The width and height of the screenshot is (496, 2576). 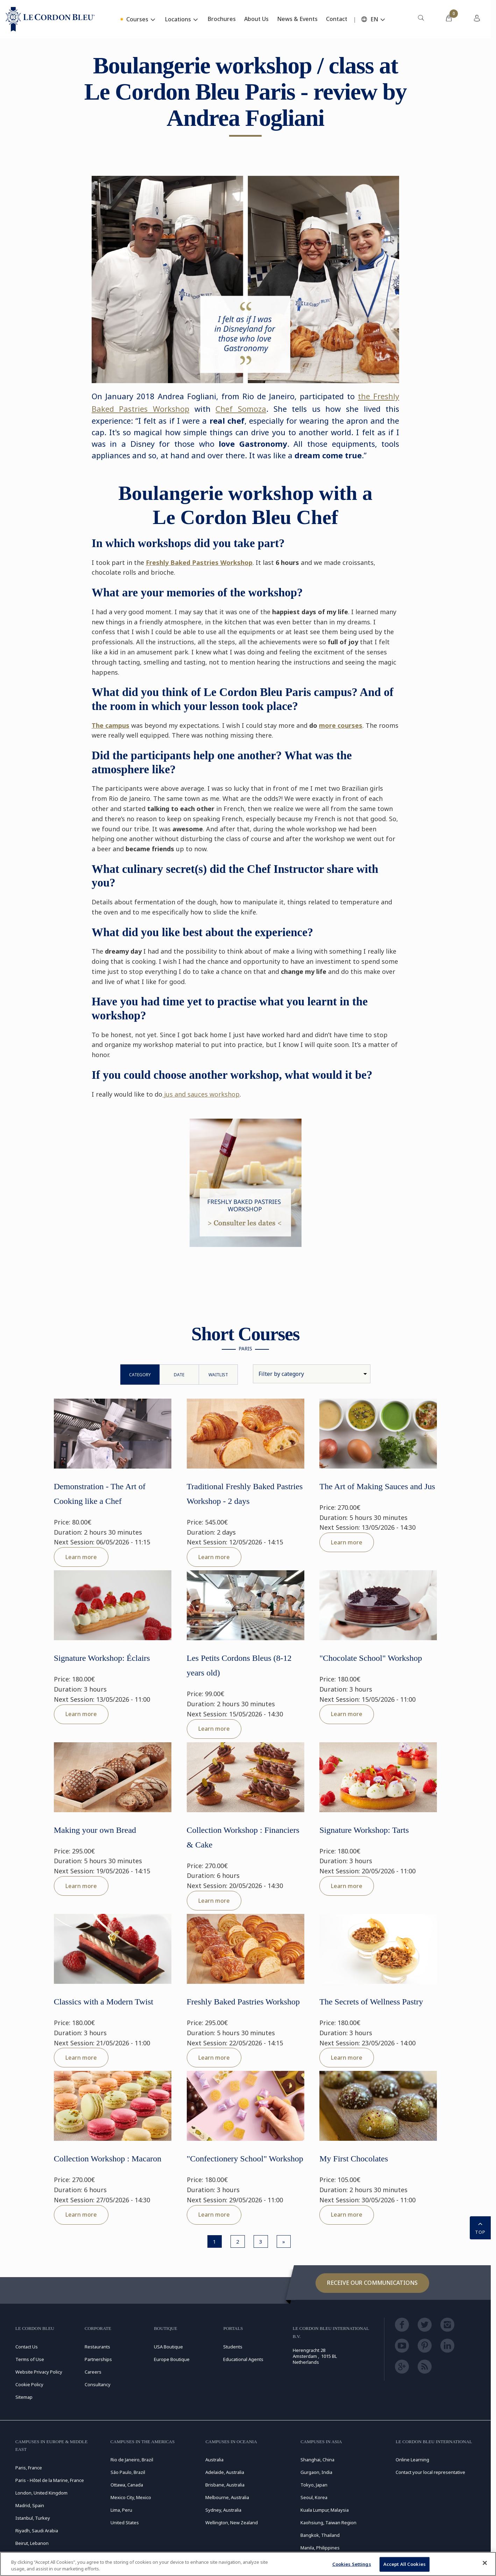 I want to click on Cookie Policy, so click(x=29, y=2384).